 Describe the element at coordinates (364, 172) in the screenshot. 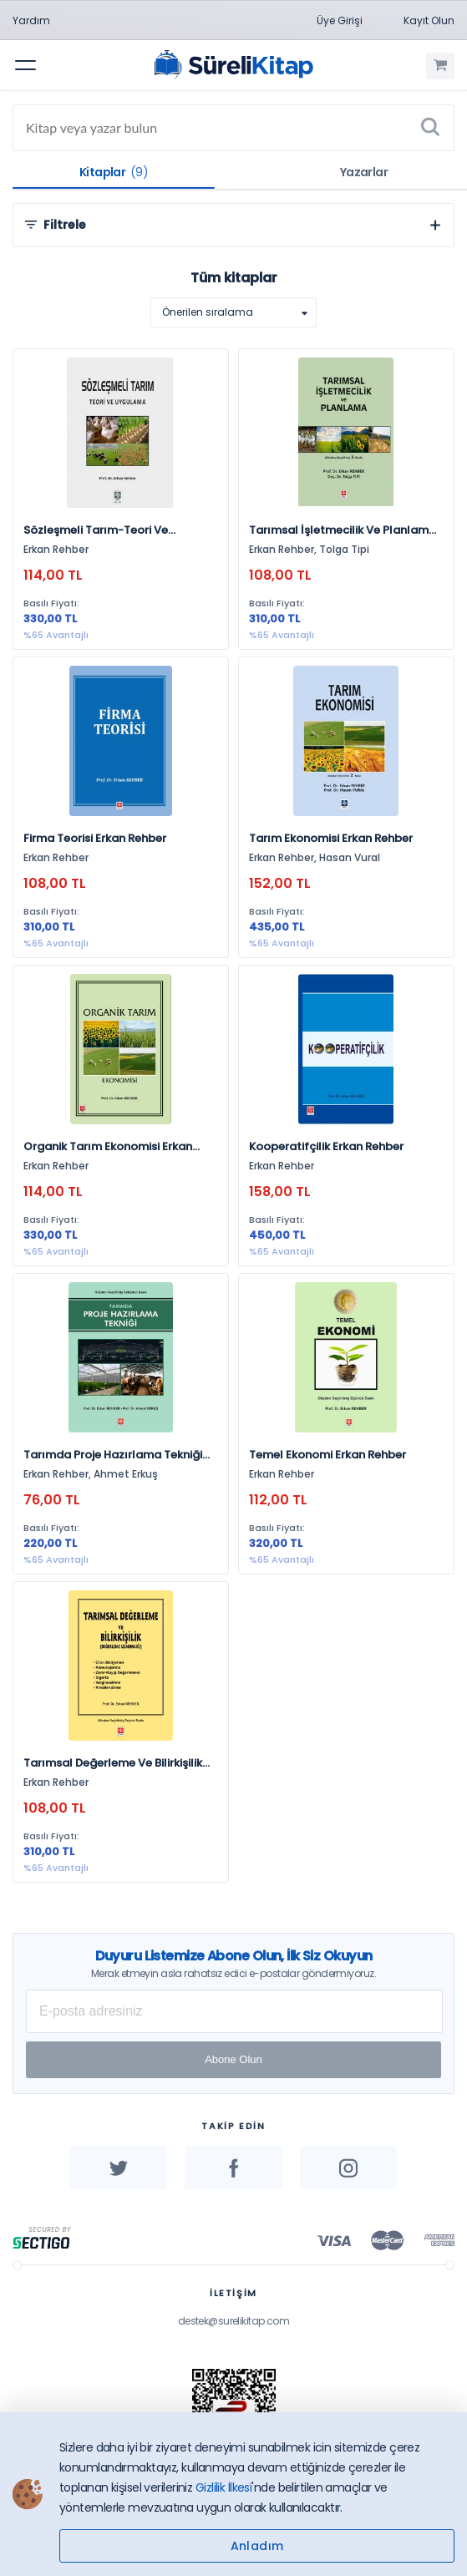

I see `Yazarlar` at that location.